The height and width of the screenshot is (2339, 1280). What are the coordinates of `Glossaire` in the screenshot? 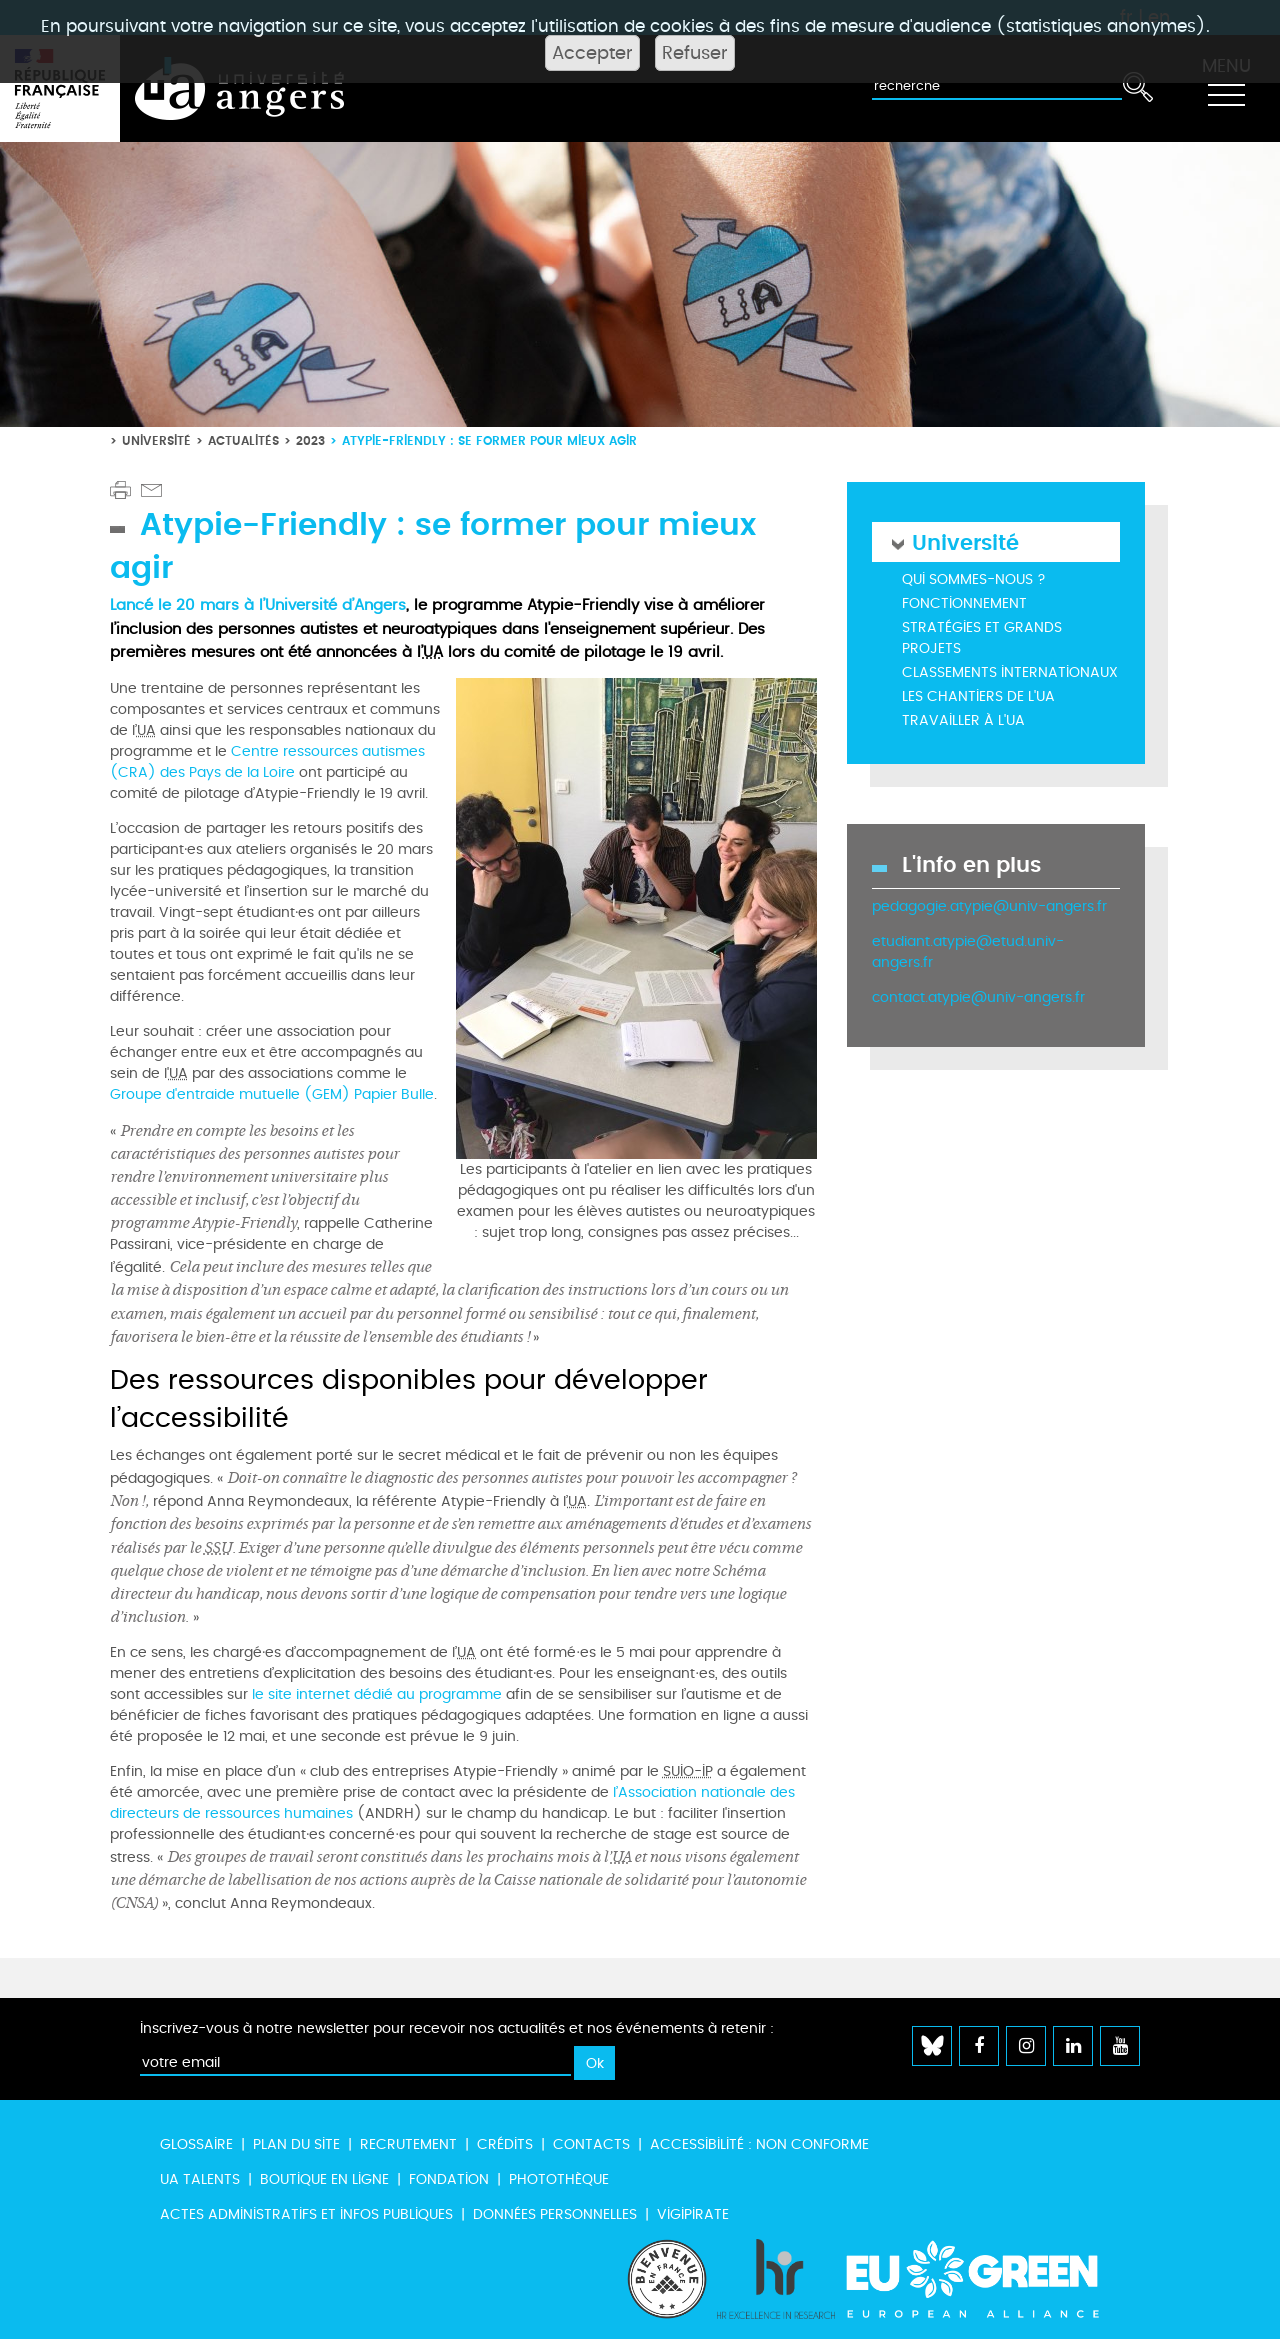 It's located at (196, 2144).